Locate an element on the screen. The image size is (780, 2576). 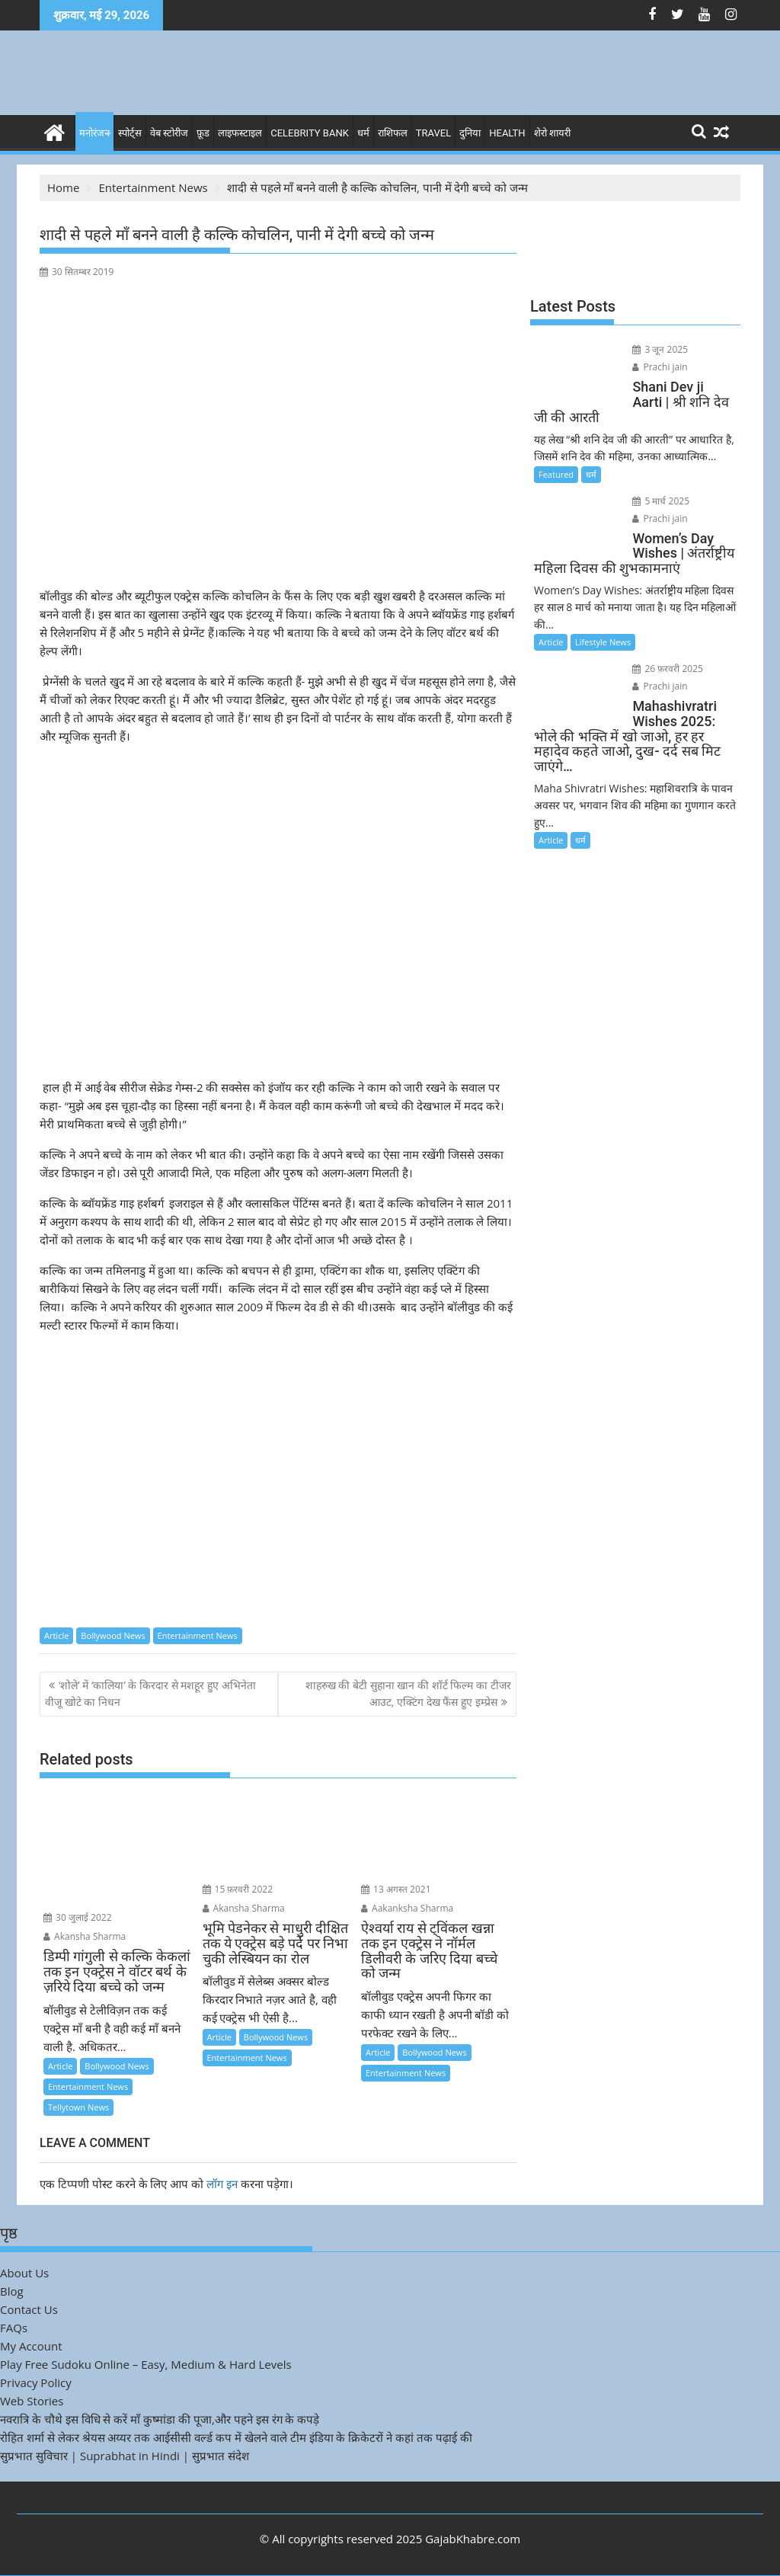
लाइफस्टाइल is located at coordinates (240, 133).